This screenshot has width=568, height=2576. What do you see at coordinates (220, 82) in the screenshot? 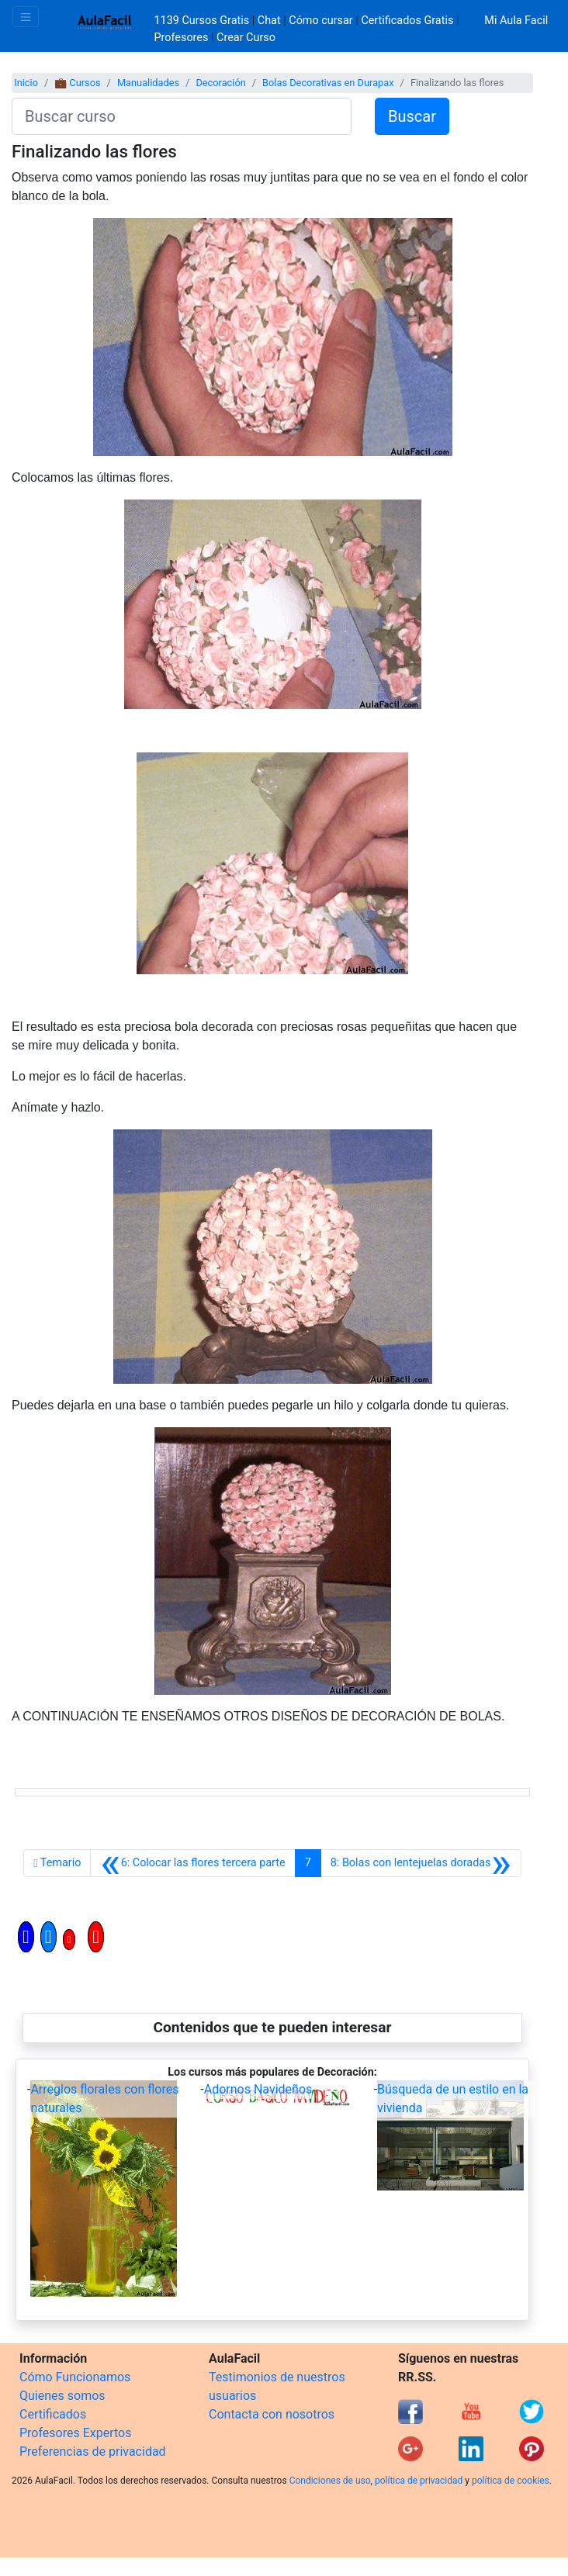
I see `Decoración` at bounding box center [220, 82].